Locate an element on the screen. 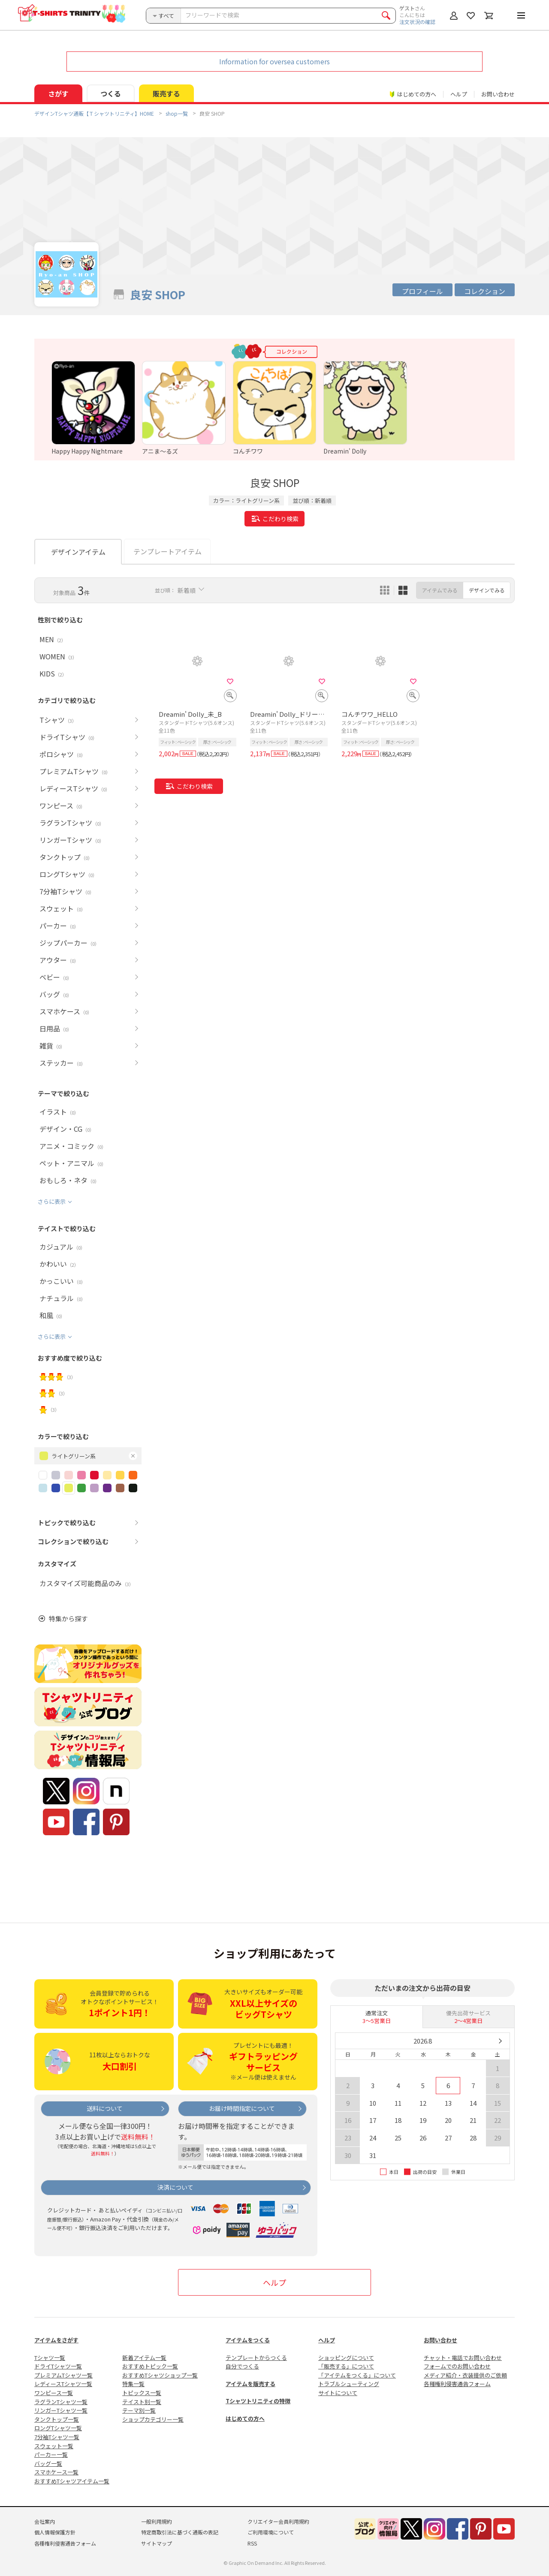  スウェット一覧 is located at coordinates (53, 2446).